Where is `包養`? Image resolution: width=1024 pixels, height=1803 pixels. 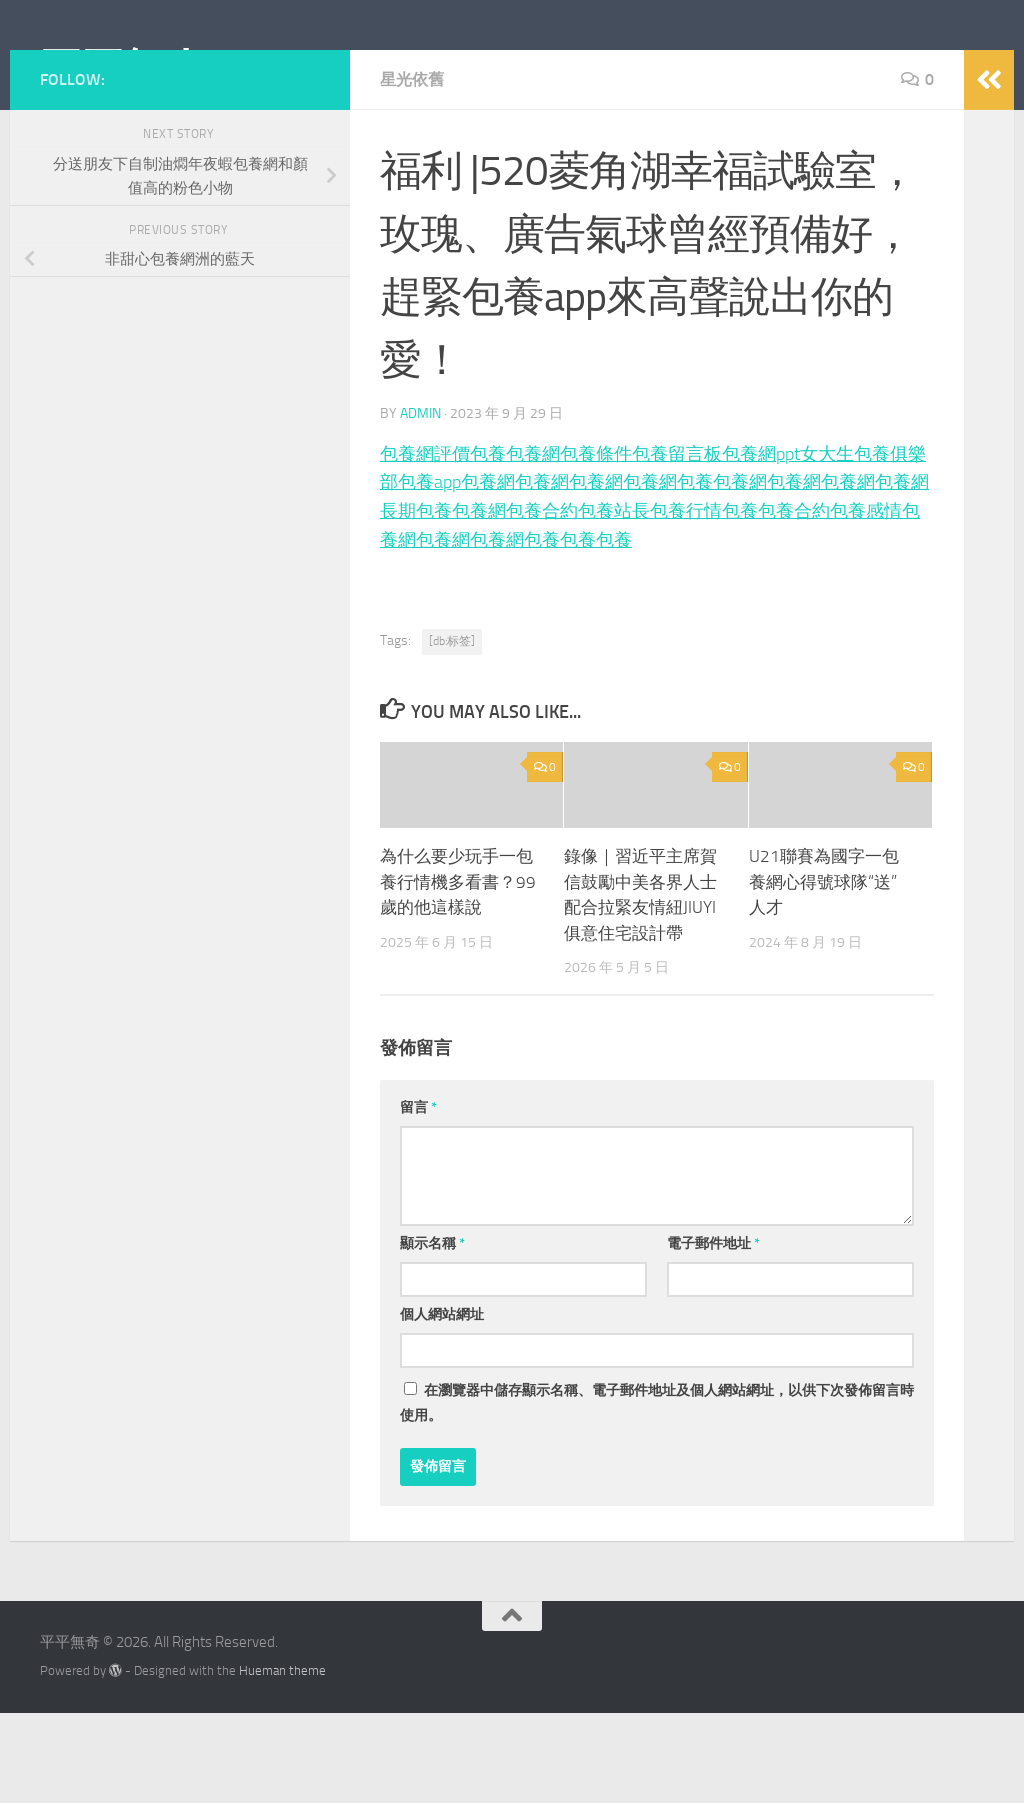
包養 is located at coordinates (488, 543).